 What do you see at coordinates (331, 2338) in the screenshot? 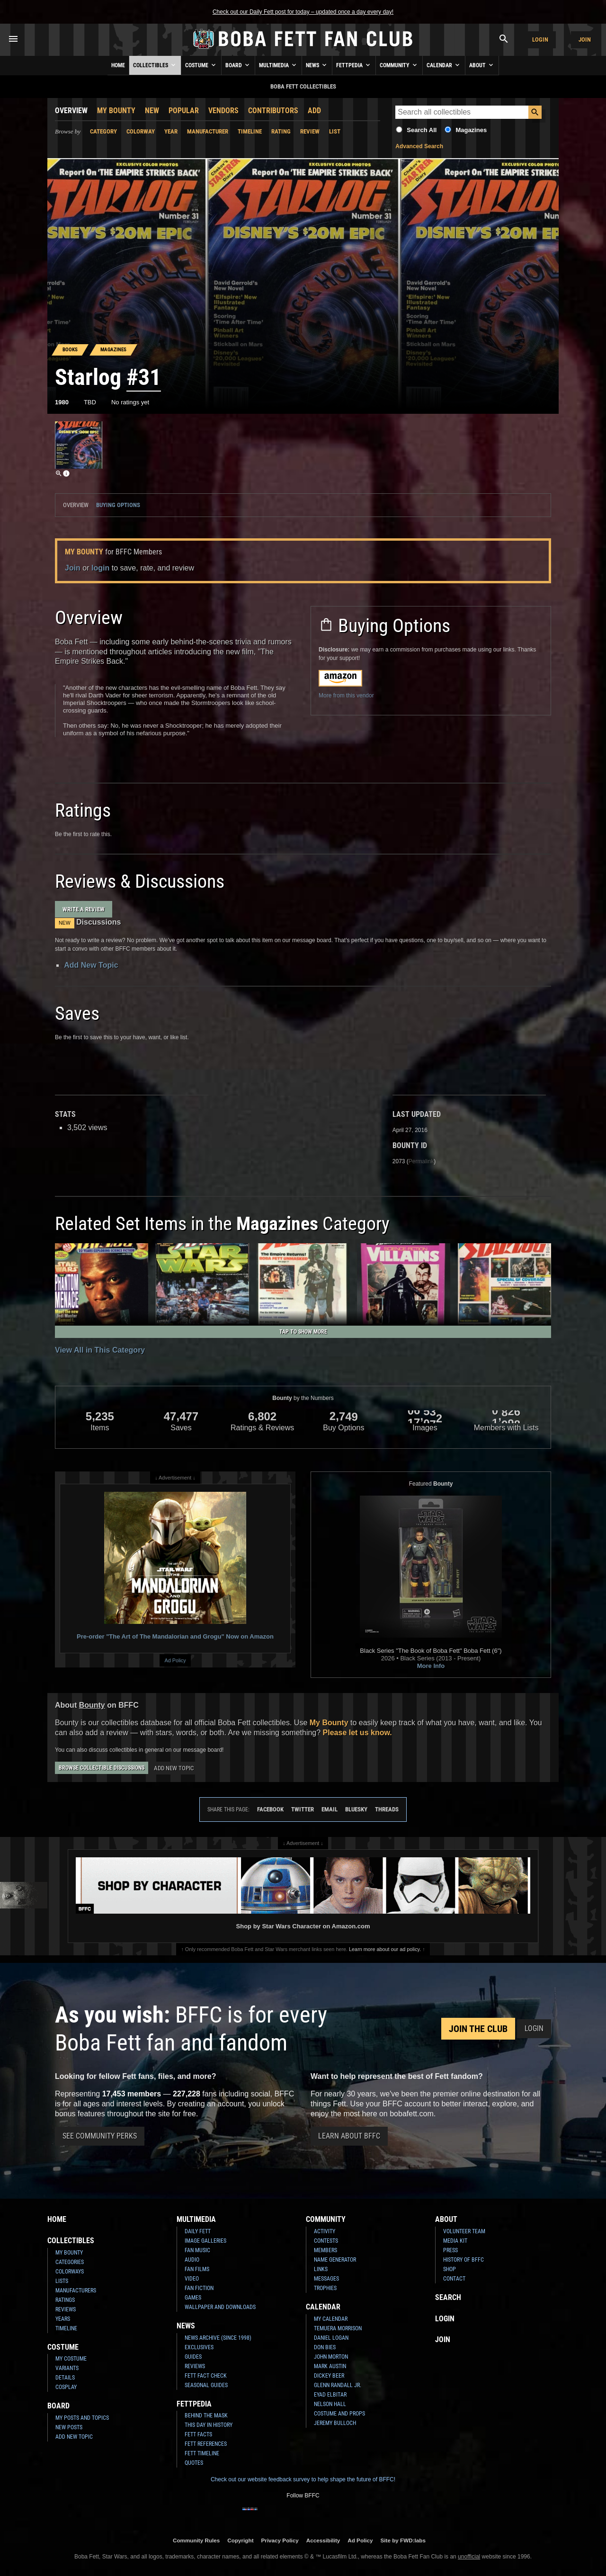
I see `Daniel Logan` at bounding box center [331, 2338].